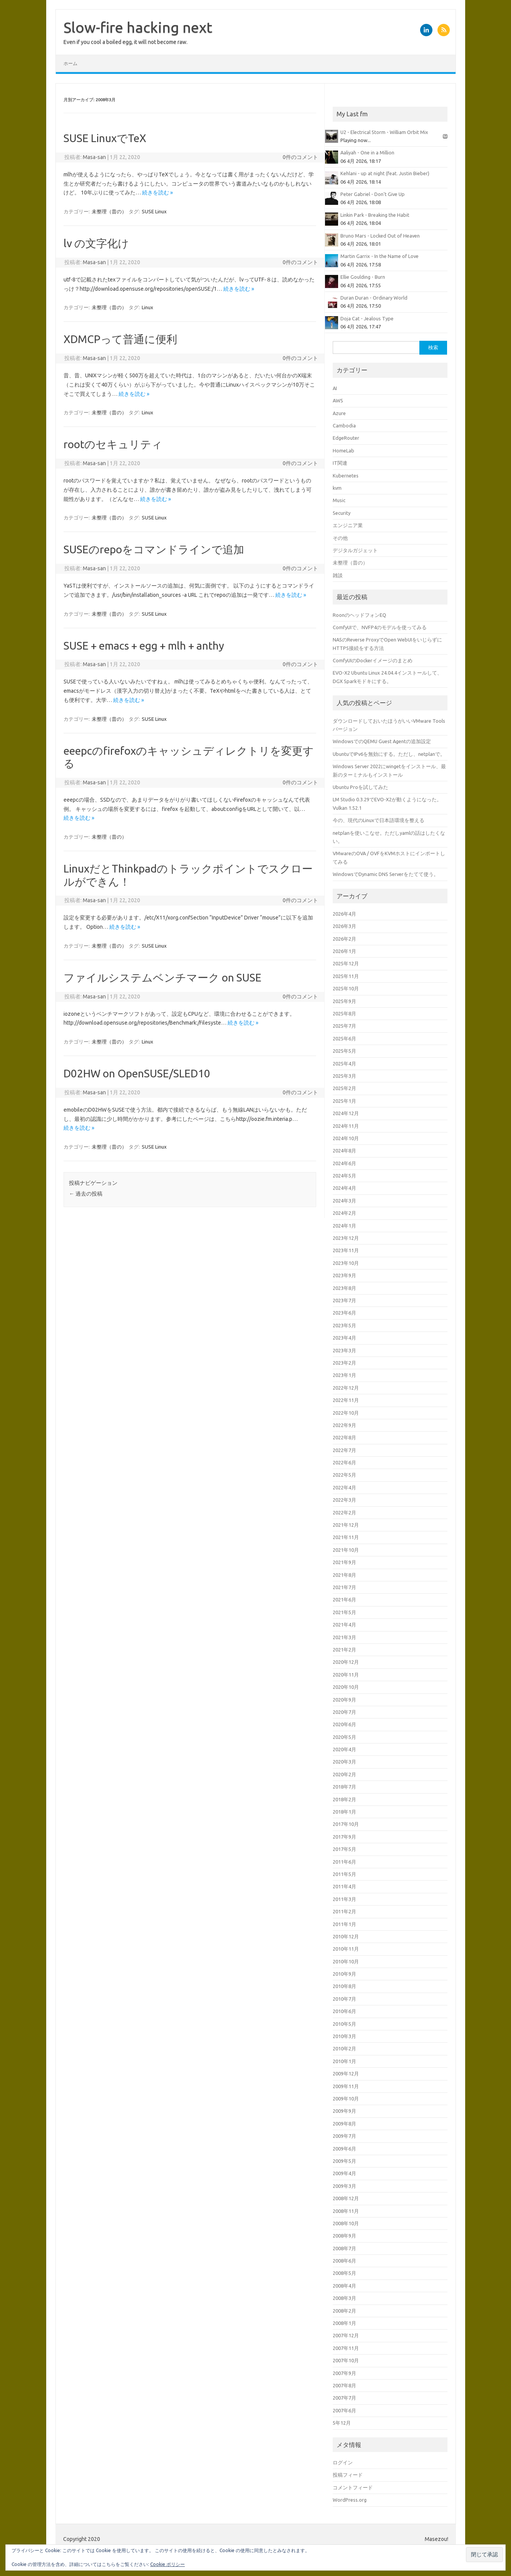  I want to click on 2023年9月, so click(344, 1275).